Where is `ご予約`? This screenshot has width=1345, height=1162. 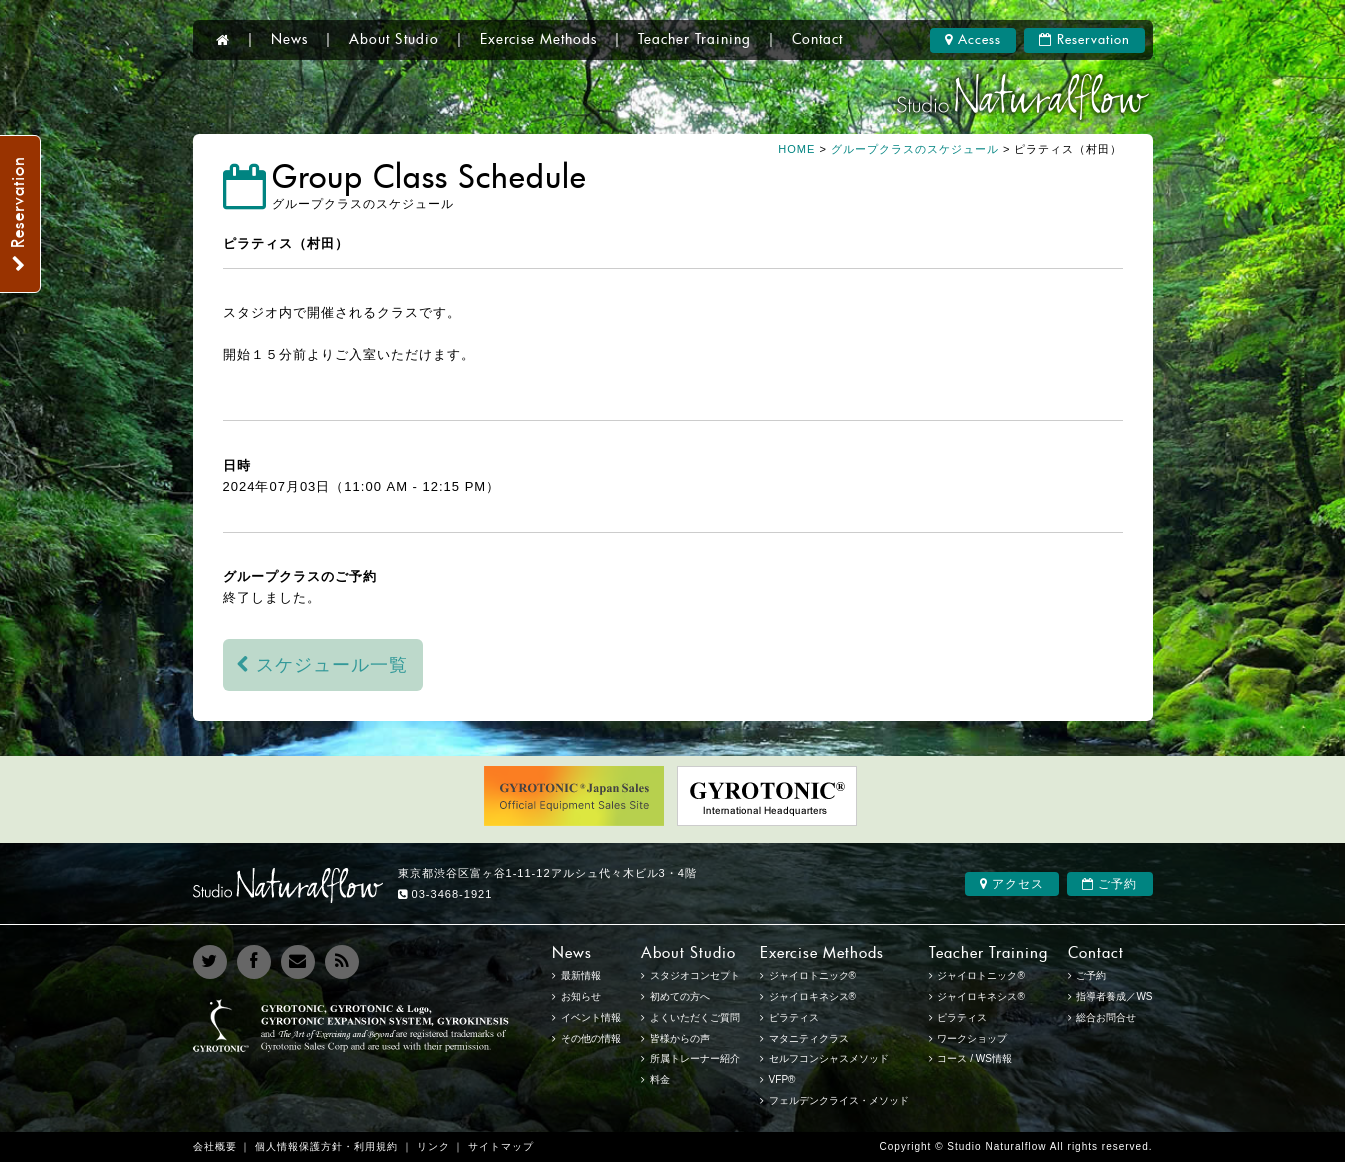
ご予約 is located at coordinates (1109, 884).